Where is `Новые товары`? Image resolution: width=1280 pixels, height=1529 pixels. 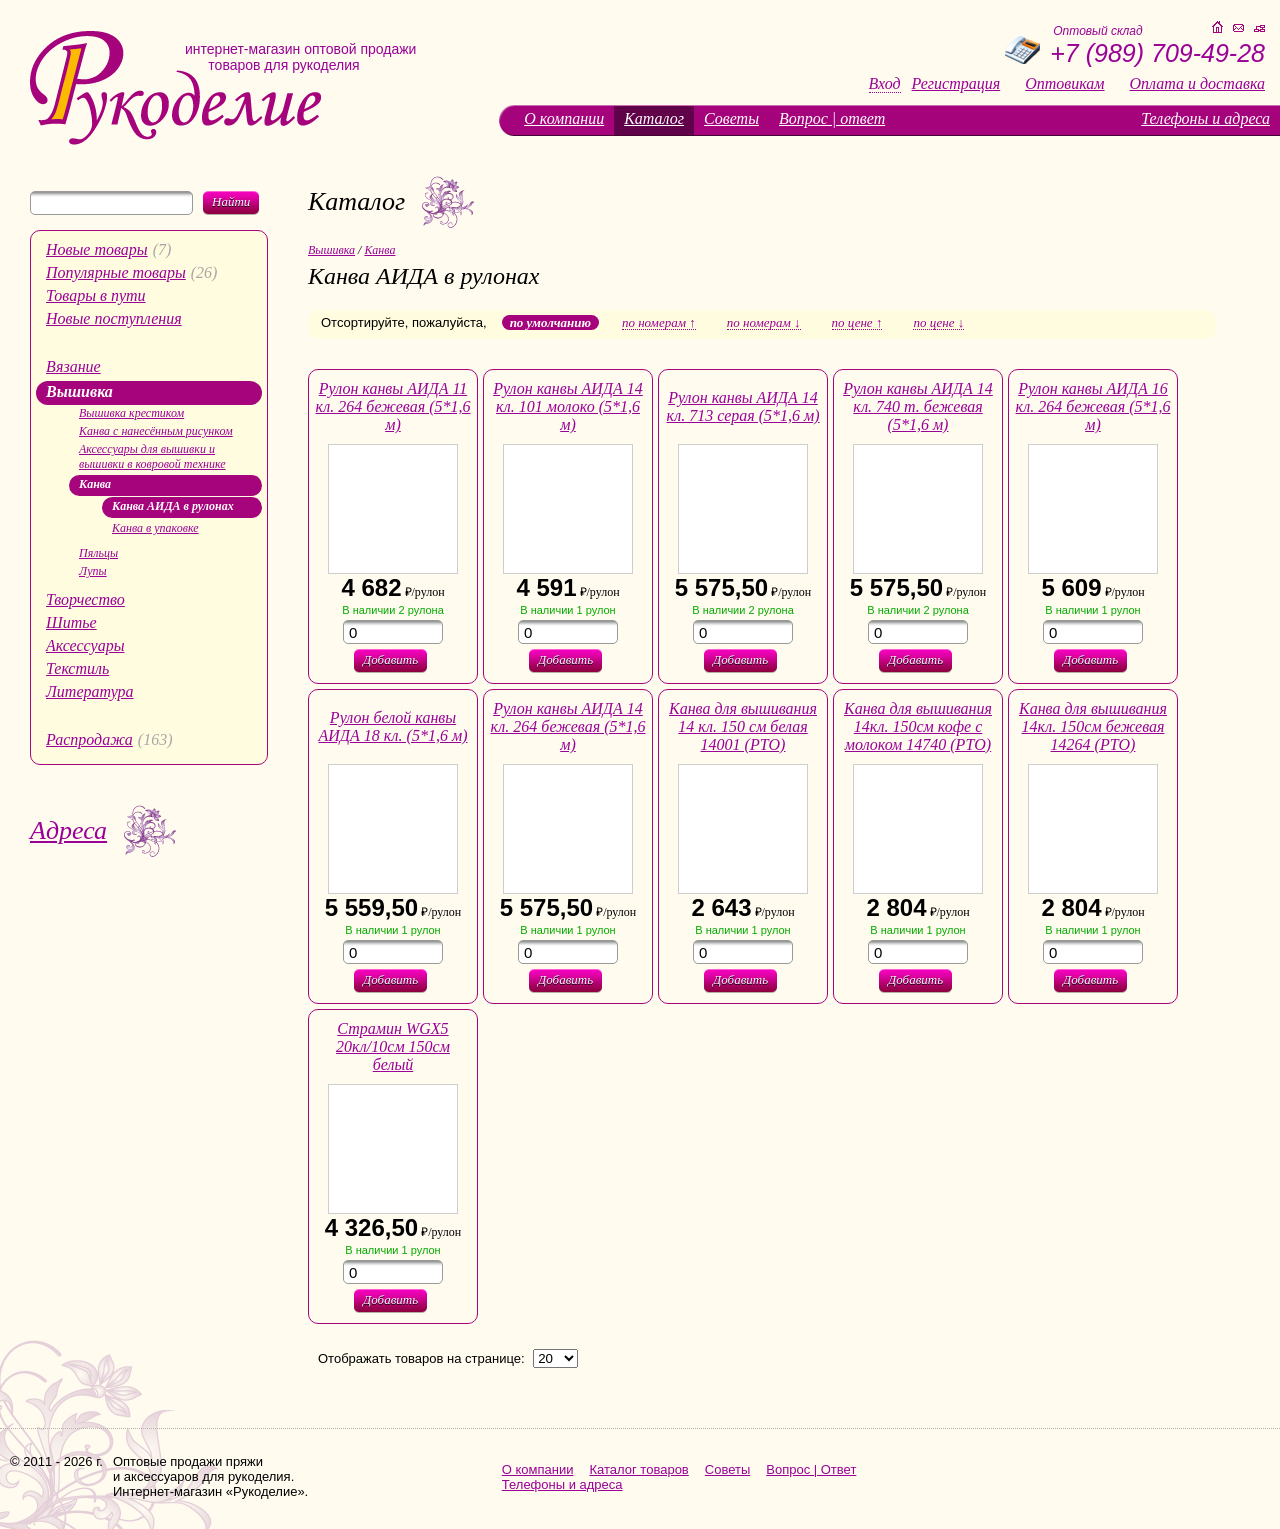 Новые товары is located at coordinates (97, 249).